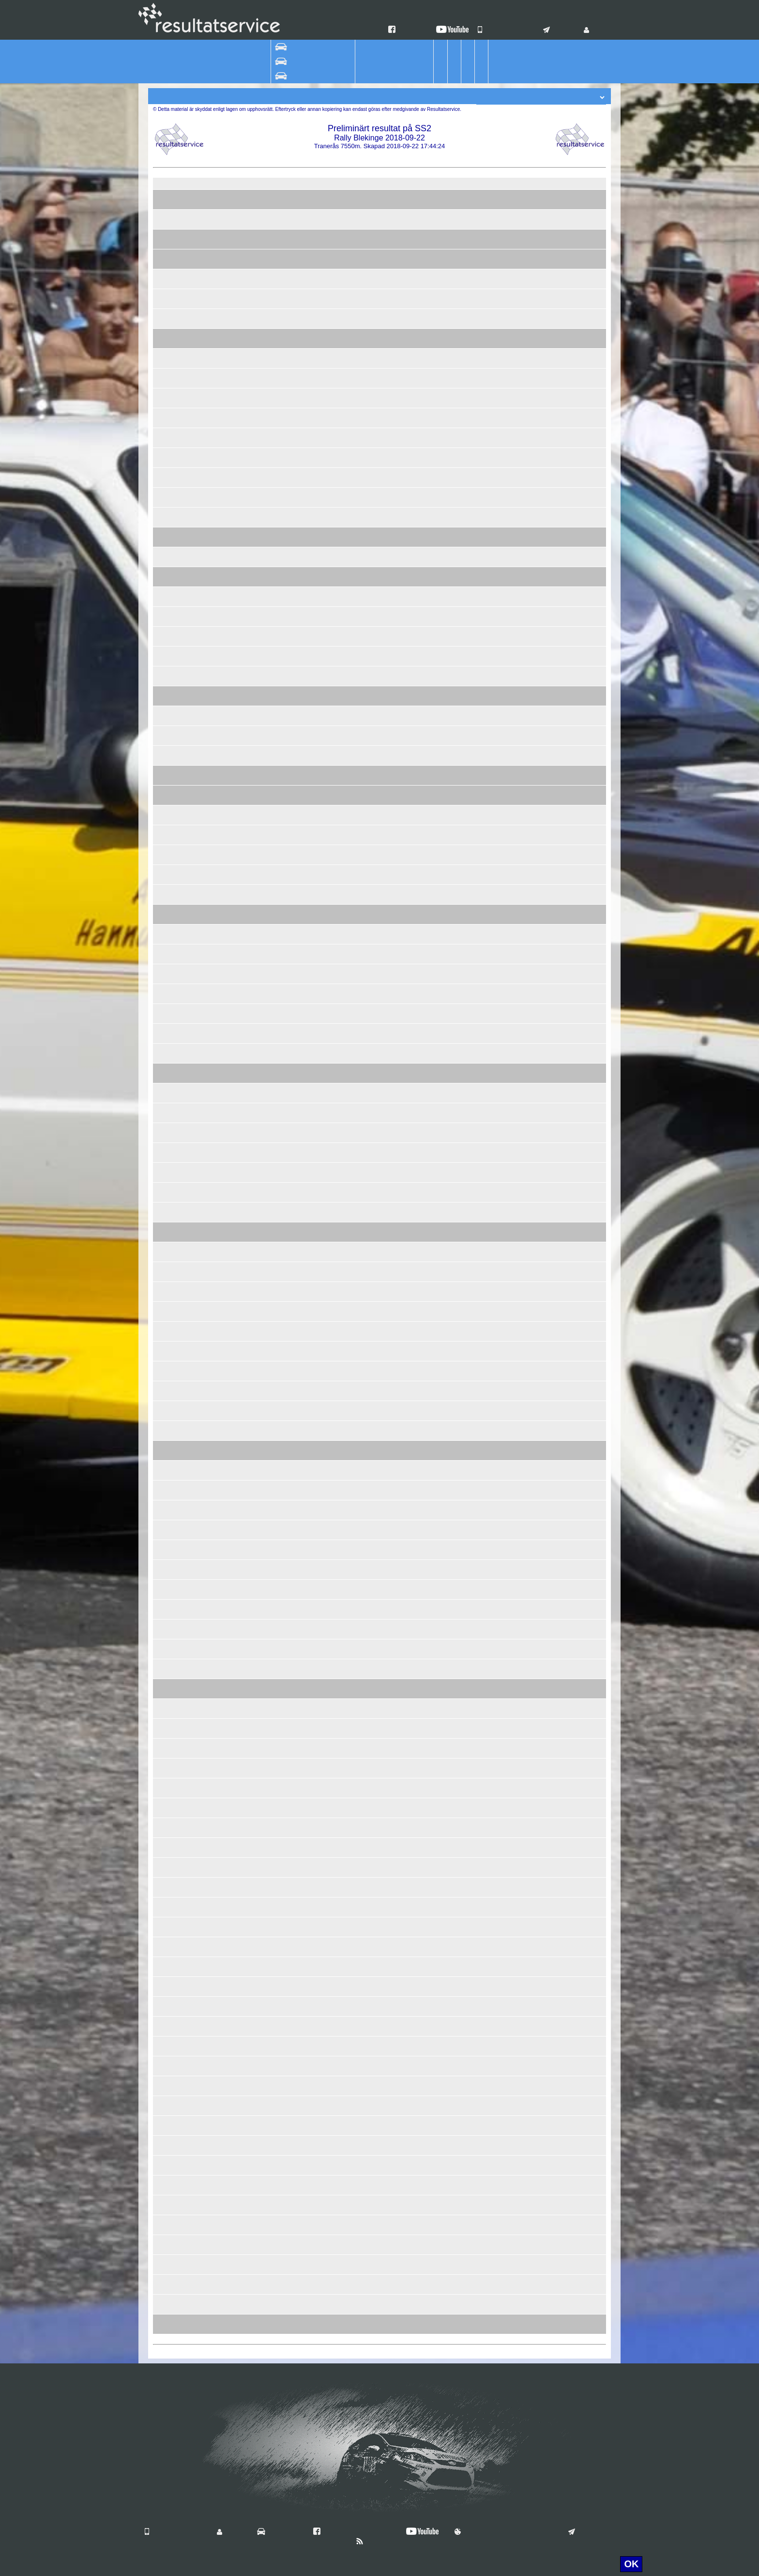  What do you see at coordinates (239, 434) in the screenshot?
I see `Pontus Berglund` at bounding box center [239, 434].